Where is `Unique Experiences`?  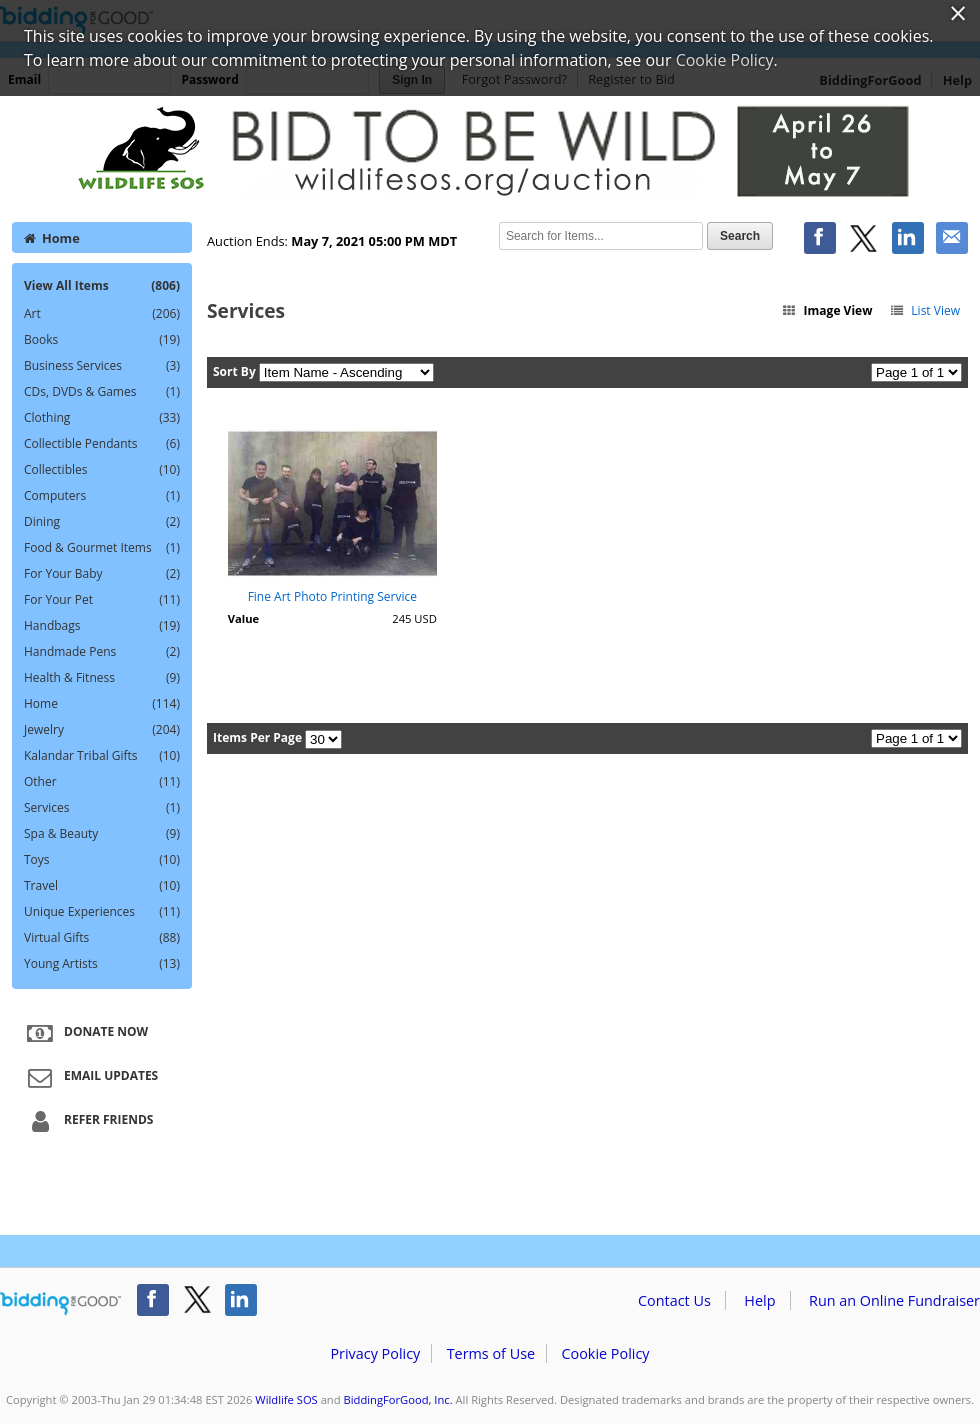 Unique Experiences is located at coordinates (102, 912).